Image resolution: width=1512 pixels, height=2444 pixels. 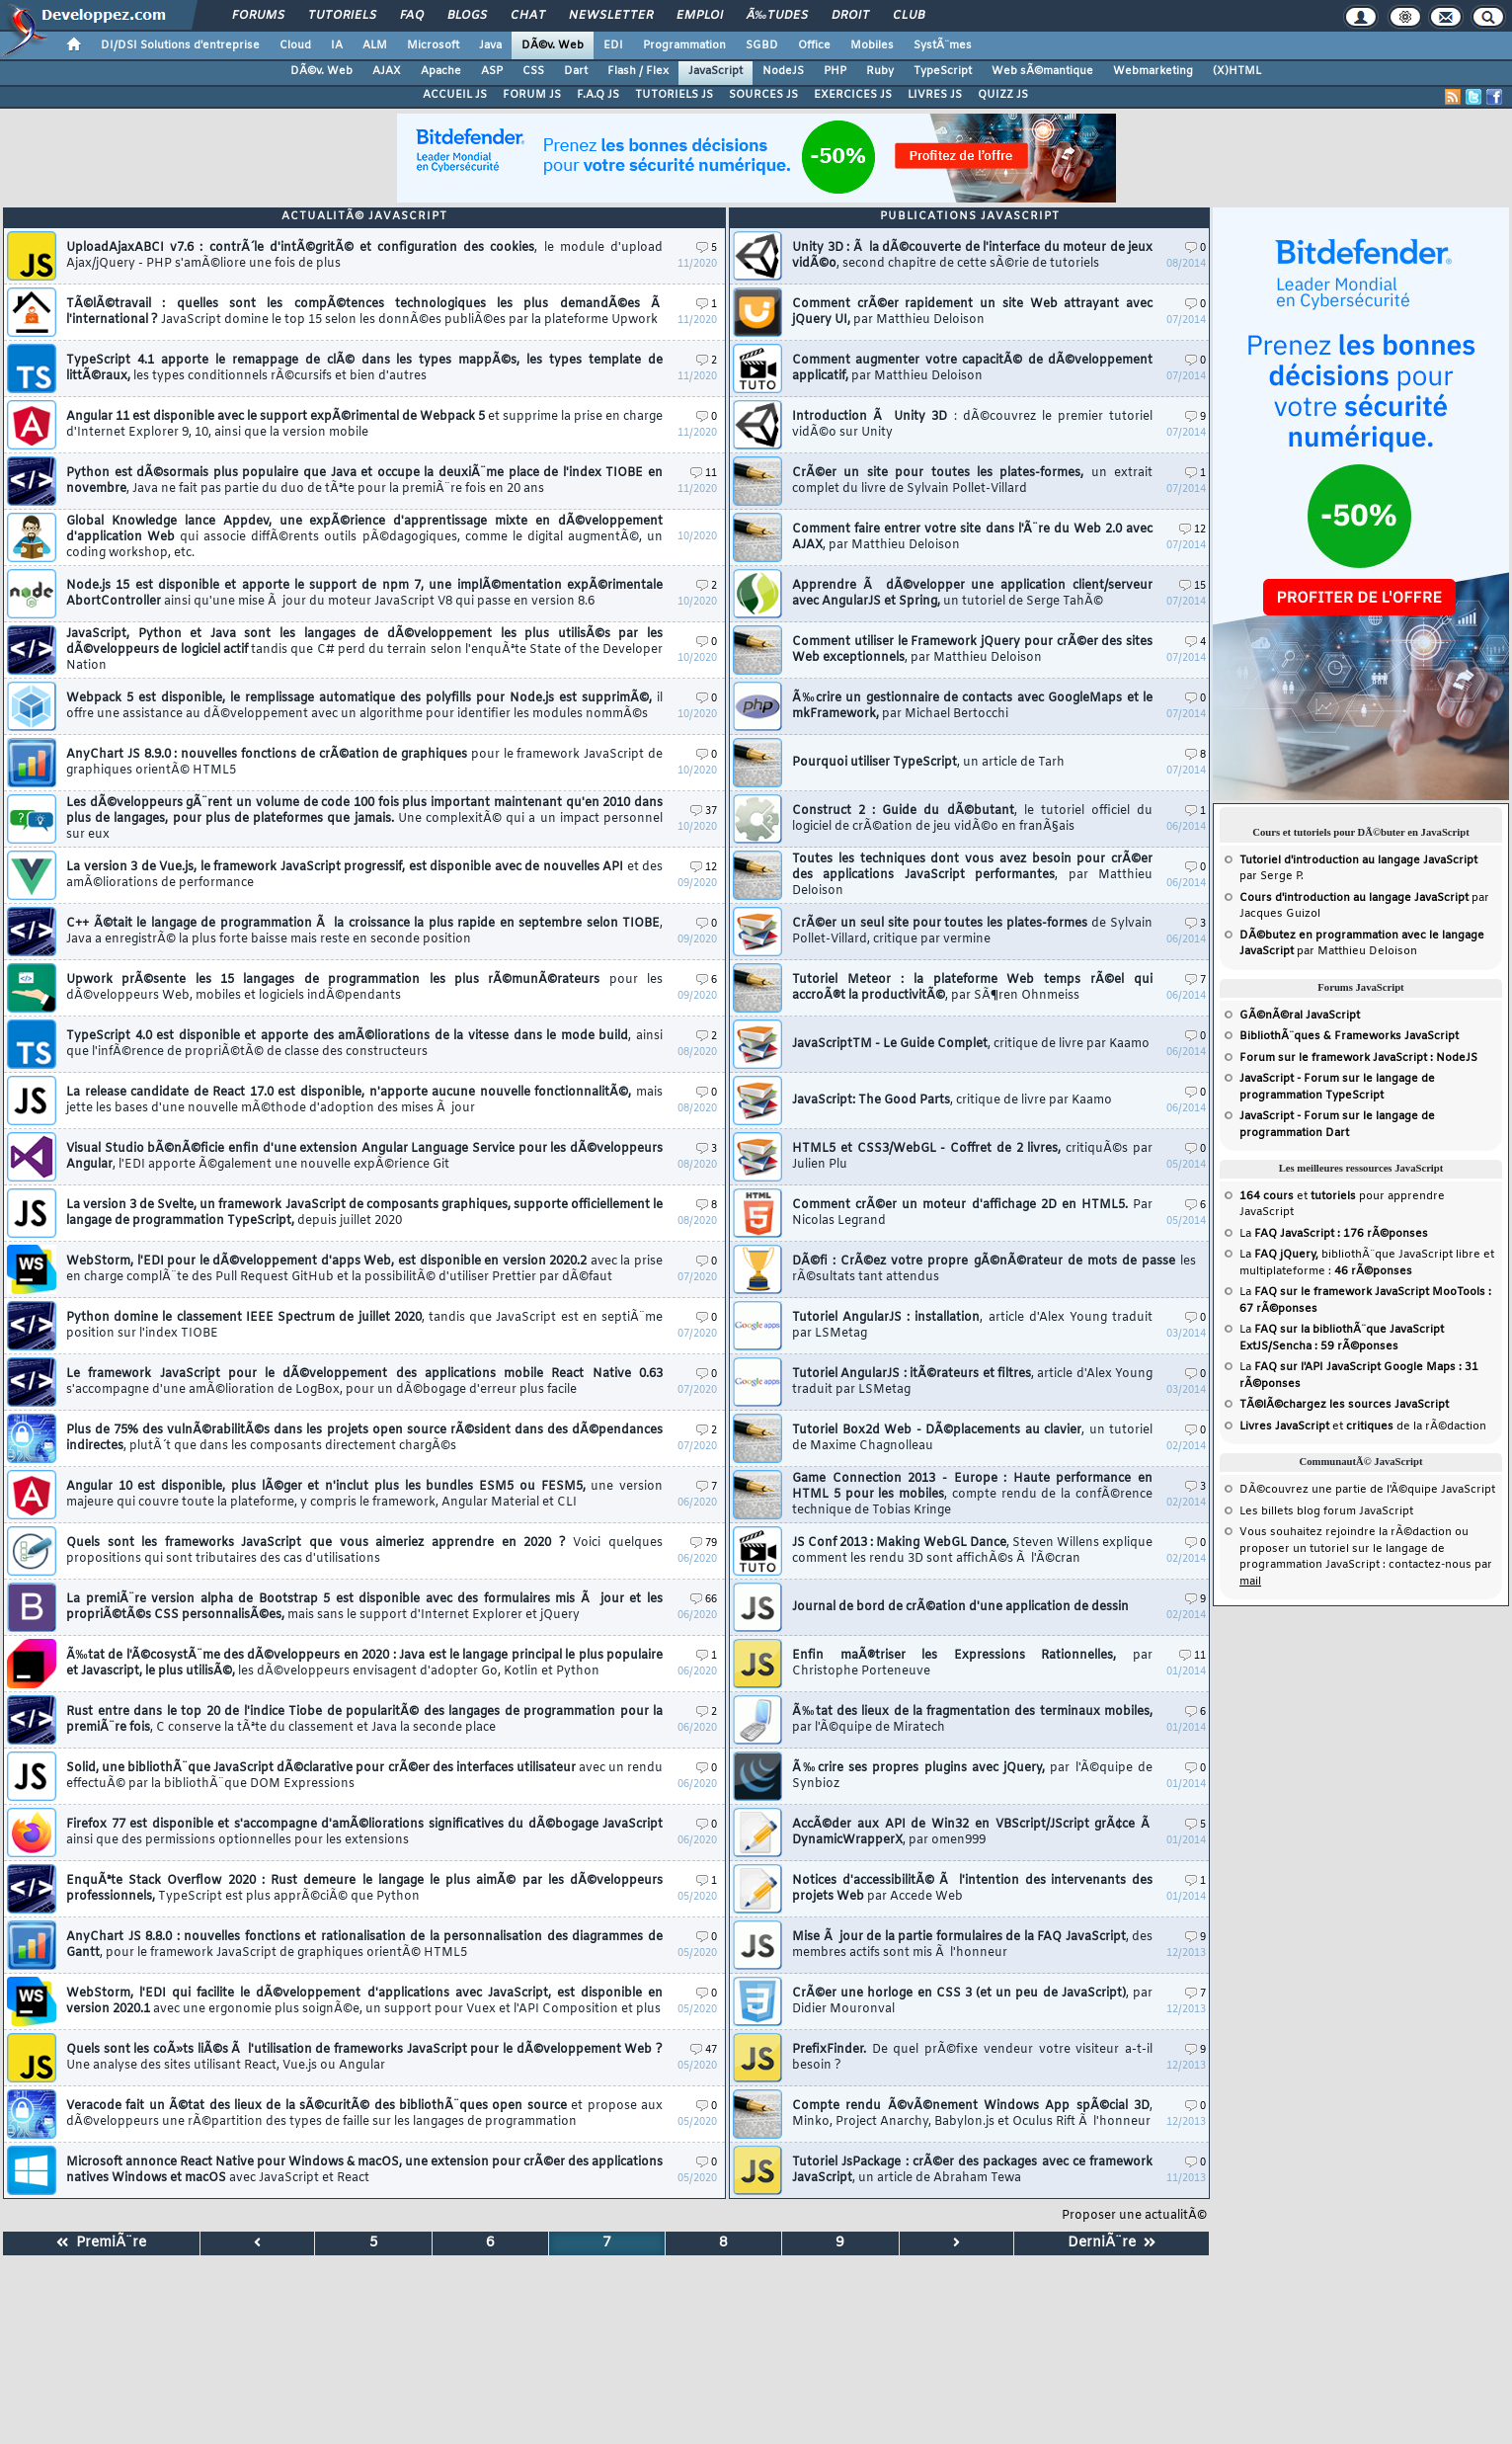 What do you see at coordinates (703, 1599) in the screenshot?
I see `66` at bounding box center [703, 1599].